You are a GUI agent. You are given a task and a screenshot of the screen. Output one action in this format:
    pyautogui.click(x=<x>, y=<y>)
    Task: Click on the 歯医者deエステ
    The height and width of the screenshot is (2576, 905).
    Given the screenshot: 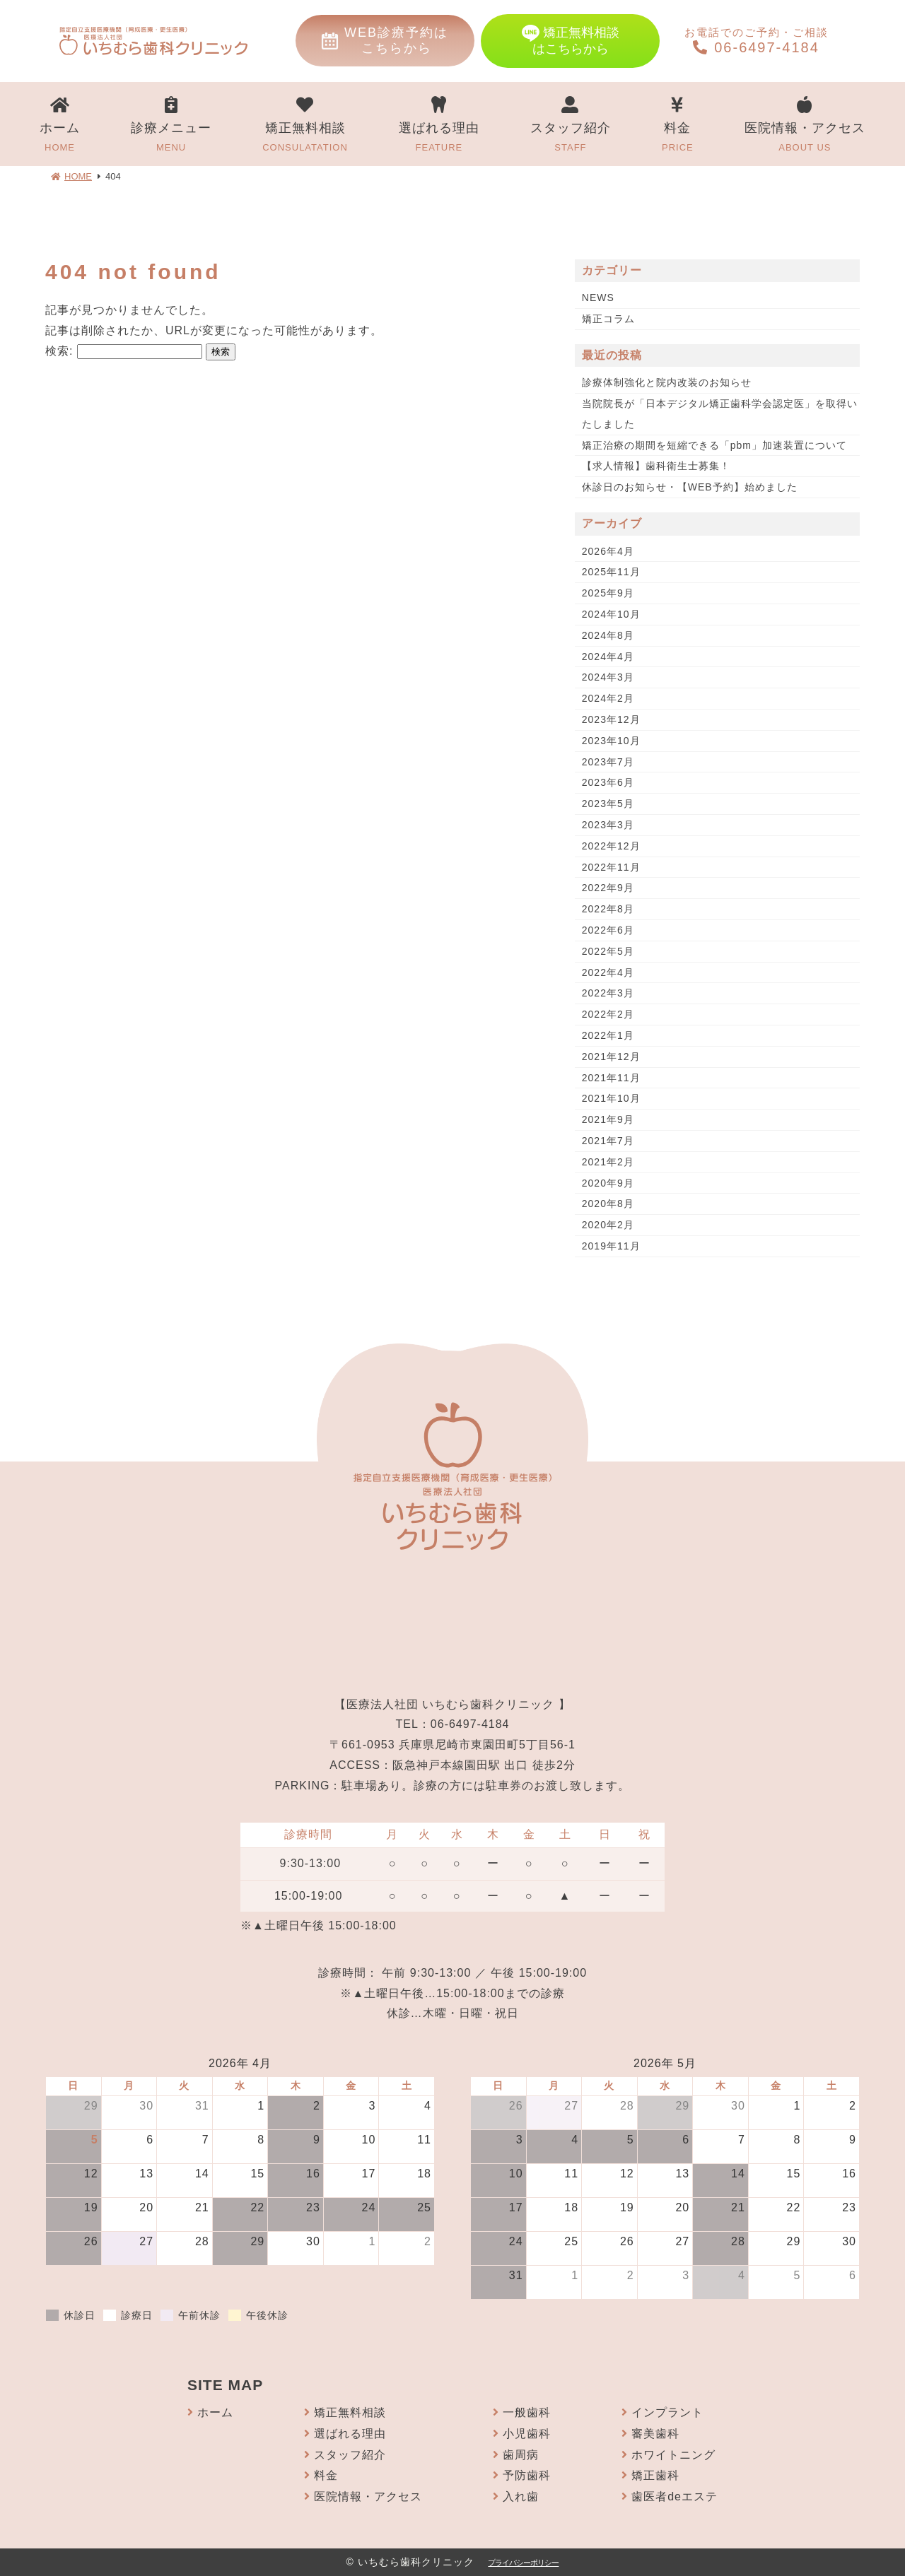 What is the action you would take?
    pyautogui.click(x=674, y=2496)
    